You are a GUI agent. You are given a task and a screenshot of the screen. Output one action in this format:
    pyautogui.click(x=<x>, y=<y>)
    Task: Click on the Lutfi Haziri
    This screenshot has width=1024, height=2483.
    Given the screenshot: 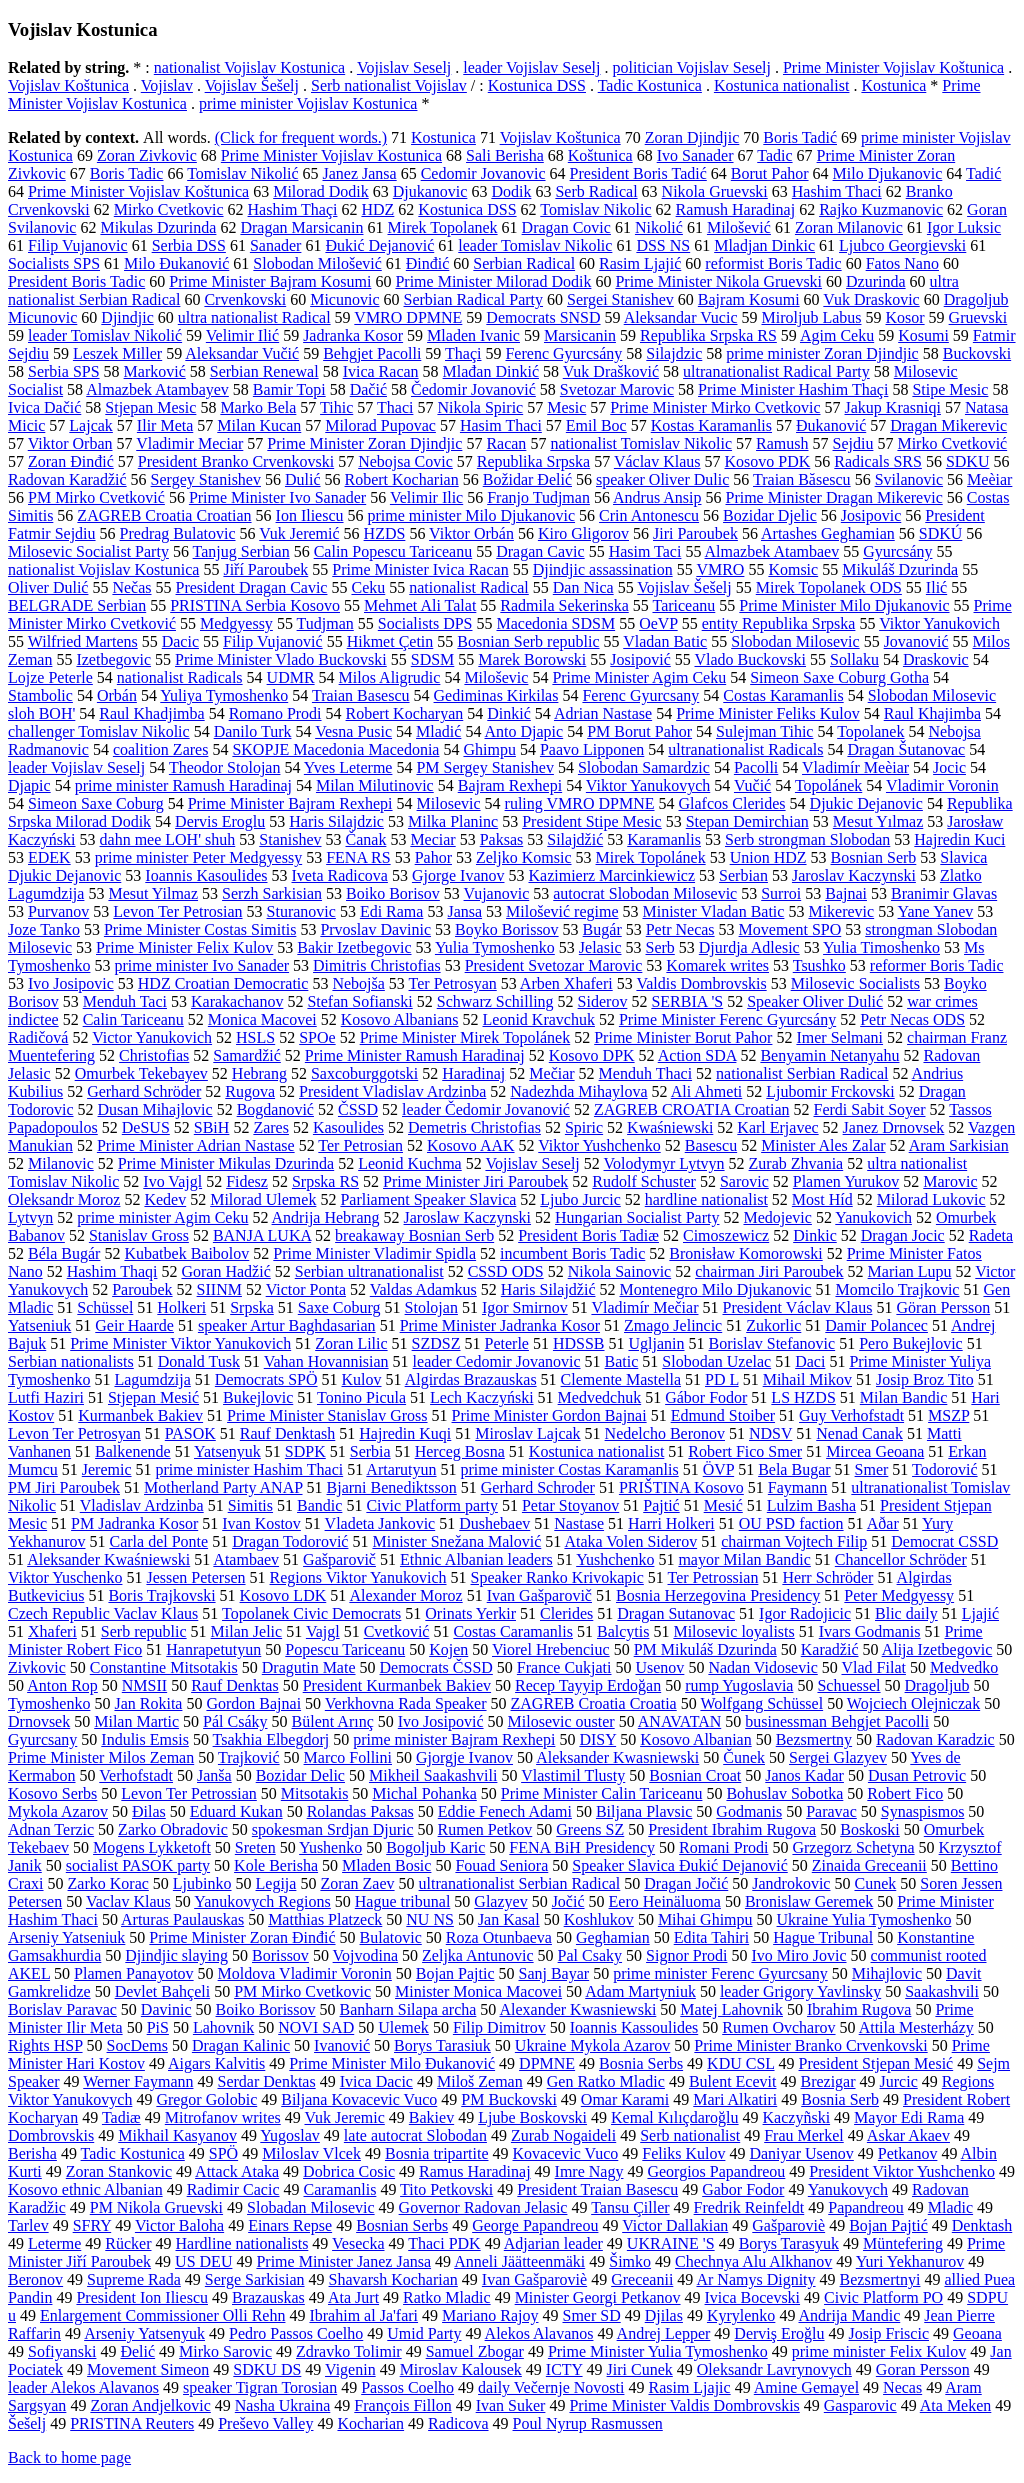 What is the action you would take?
    pyautogui.click(x=46, y=1397)
    